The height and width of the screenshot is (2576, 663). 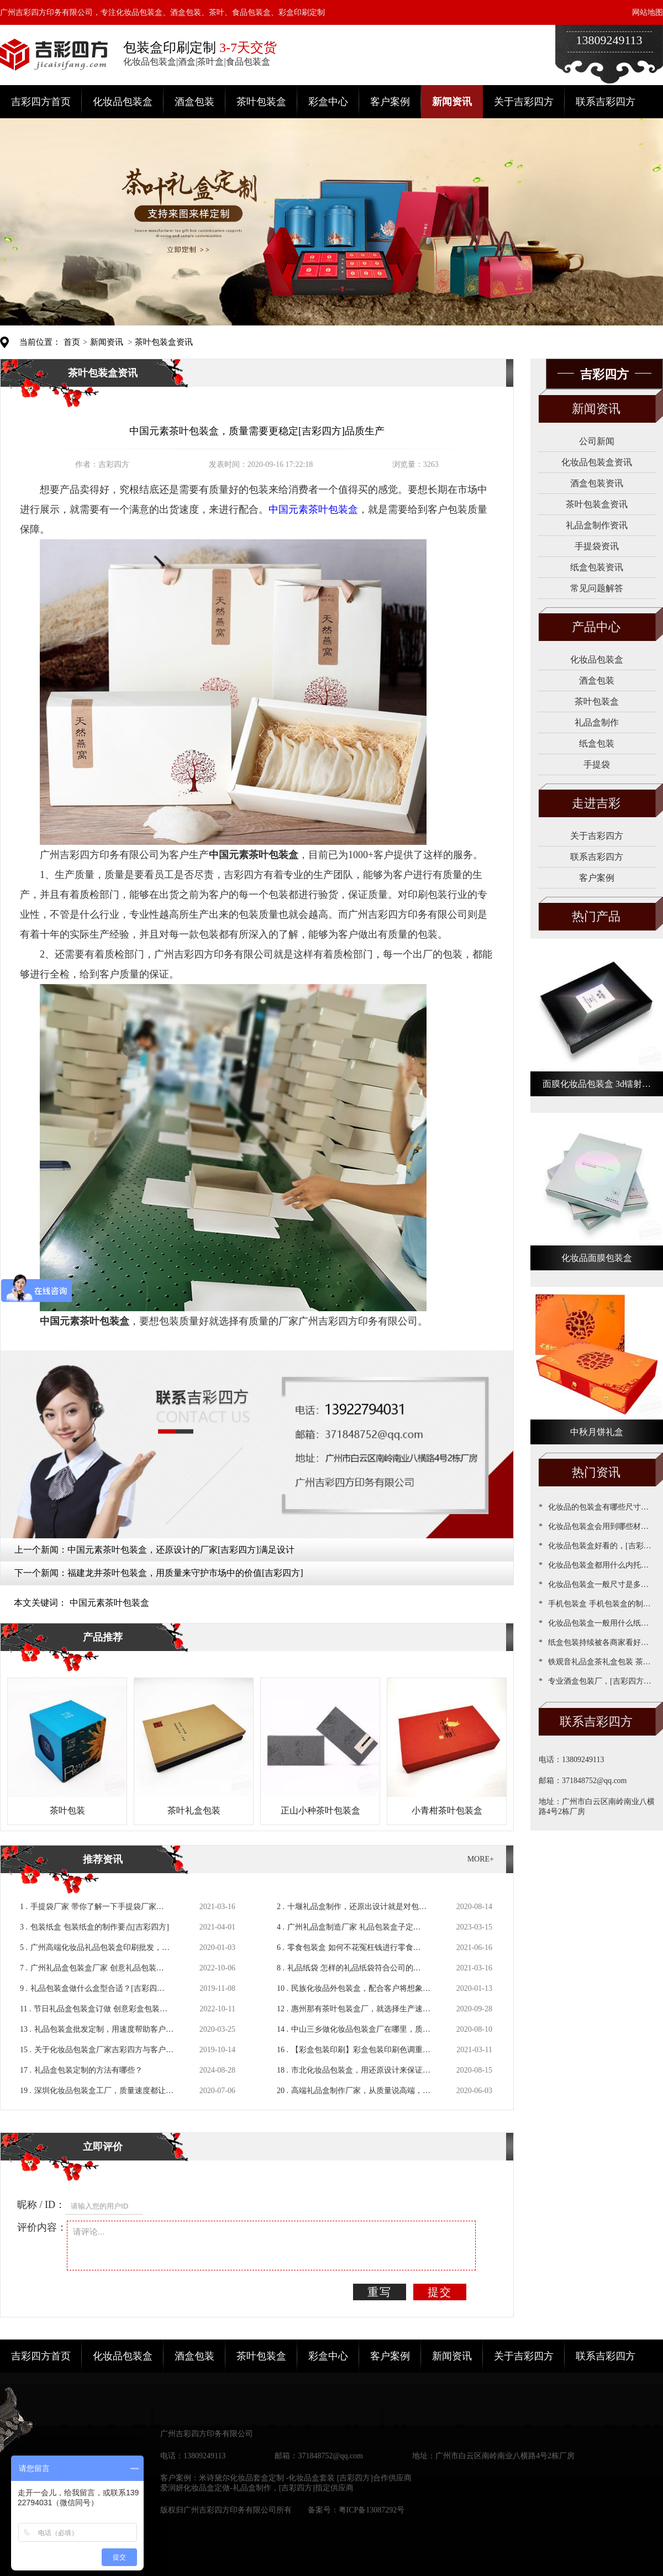 What do you see at coordinates (379, 2292) in the screenshot?
I see `重写` at bounding box center [379, 2292].